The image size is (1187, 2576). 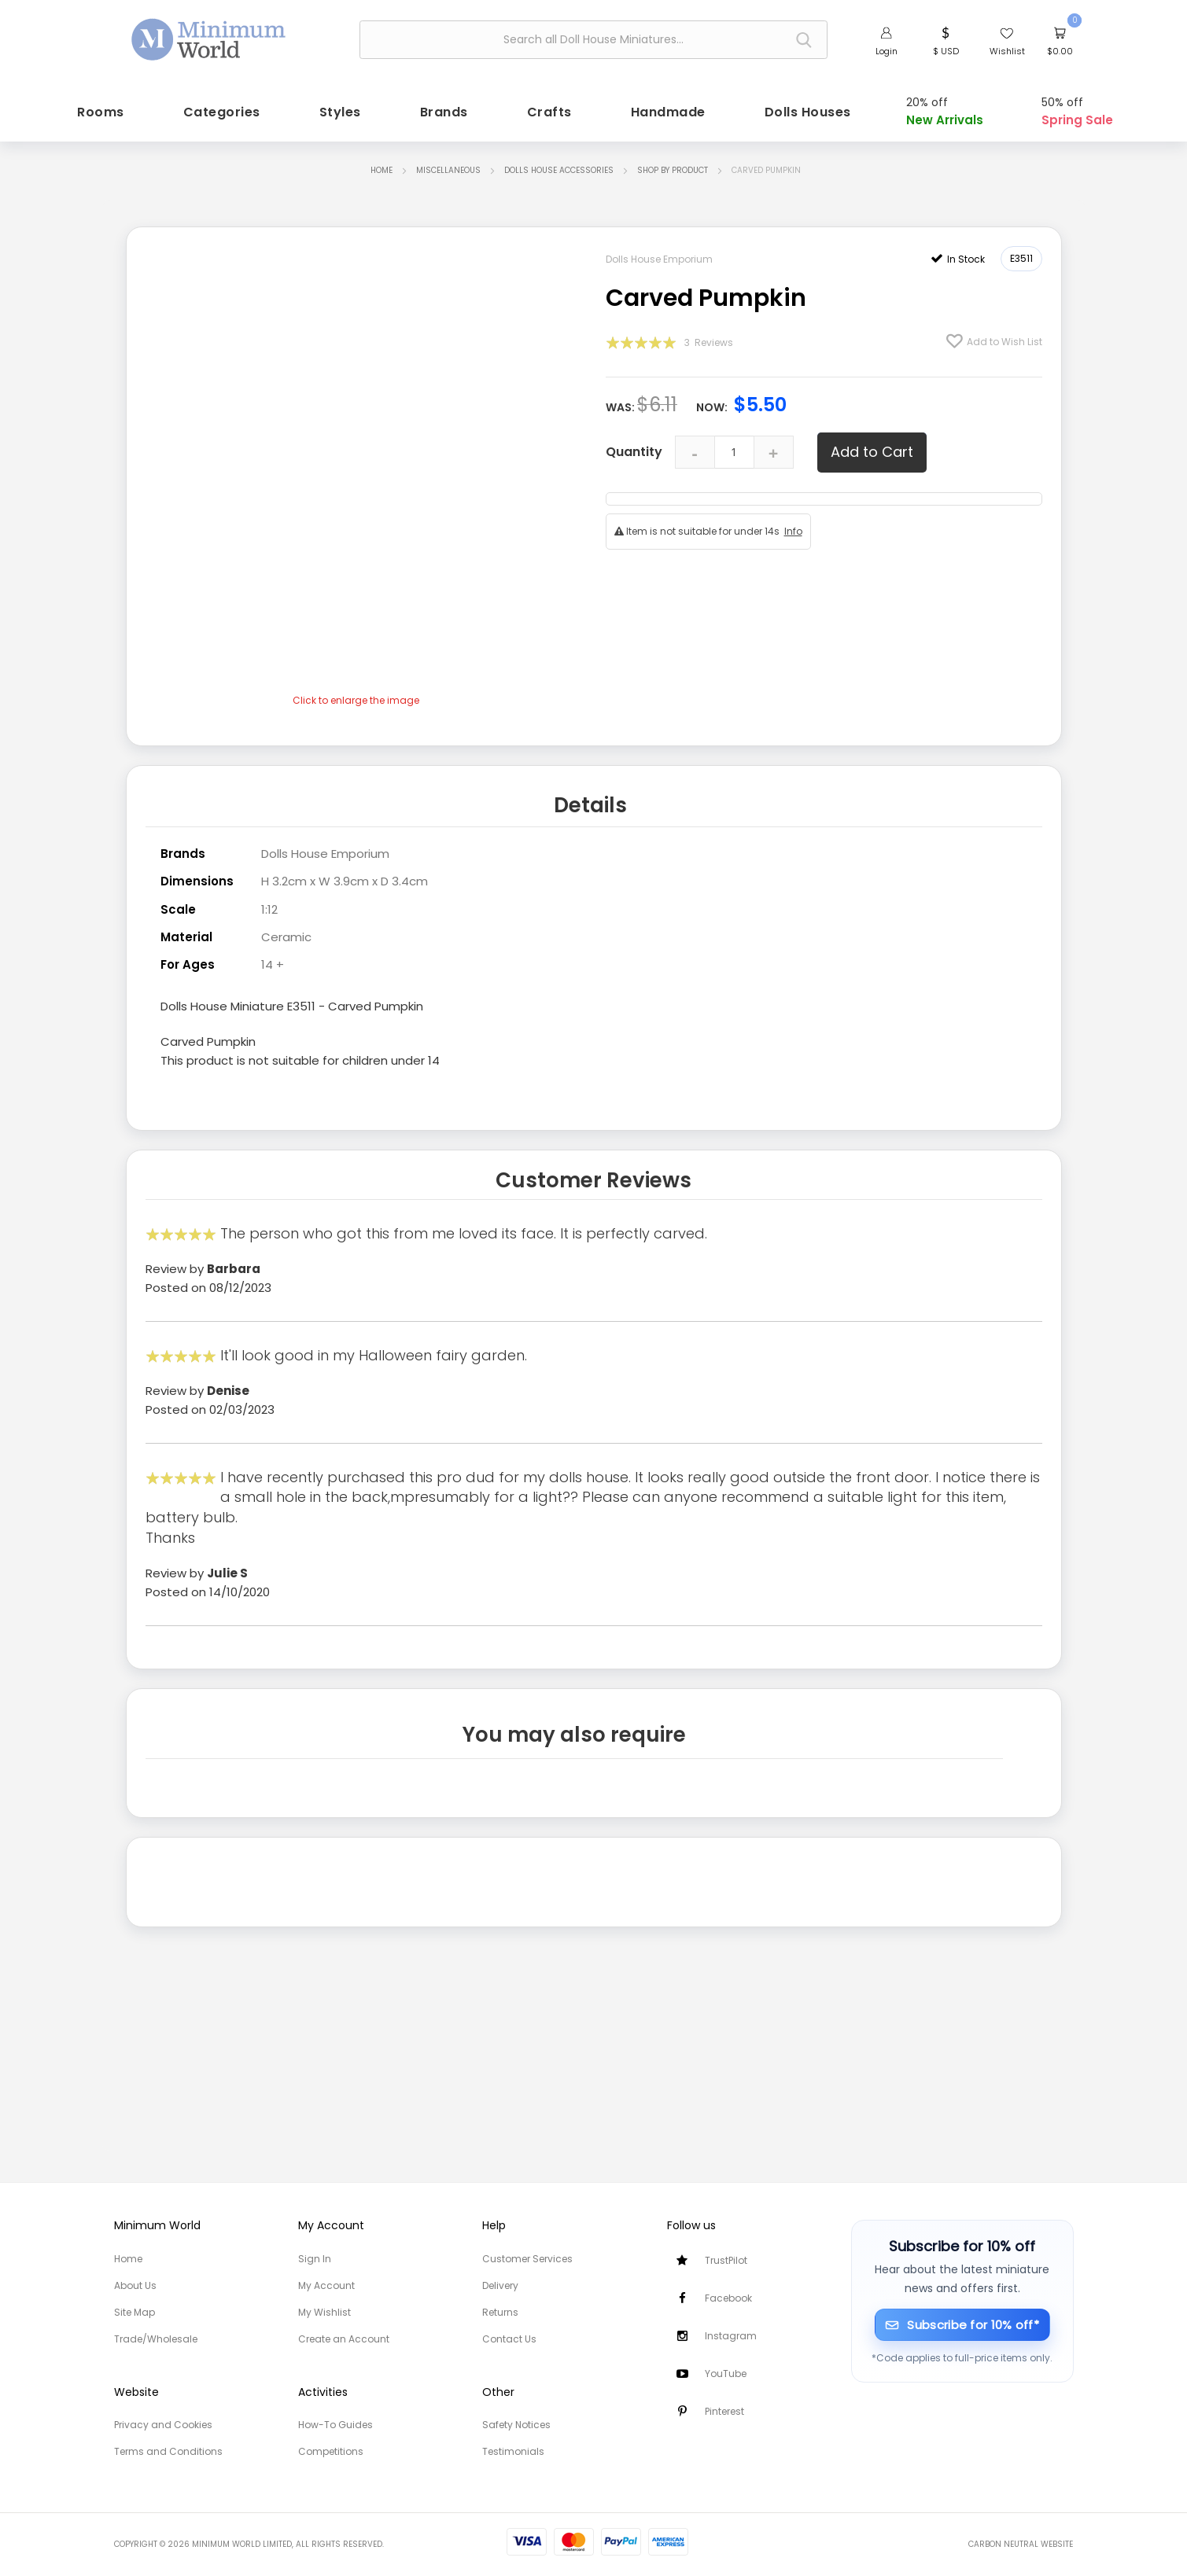 I want to click on My Account, so click(x=326, y=2285).